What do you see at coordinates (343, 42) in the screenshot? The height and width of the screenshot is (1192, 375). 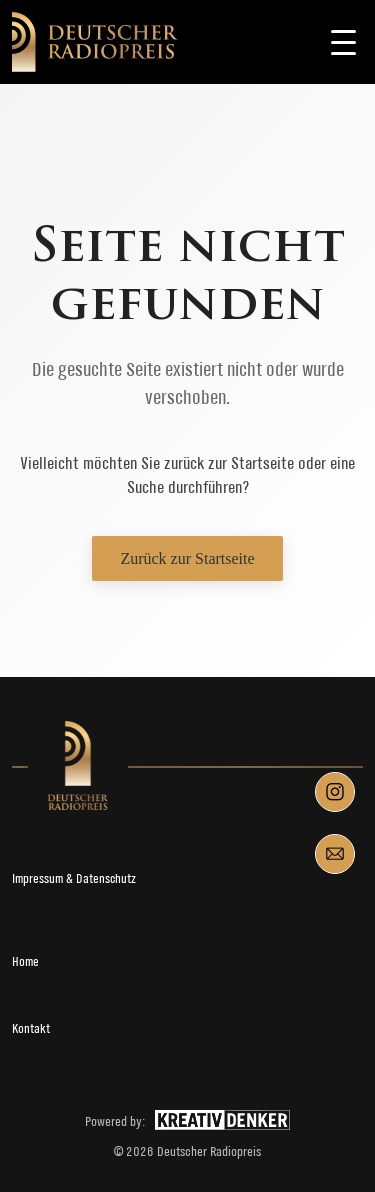 I see `[Toggle navigation]` at bounding box center [343, 42].